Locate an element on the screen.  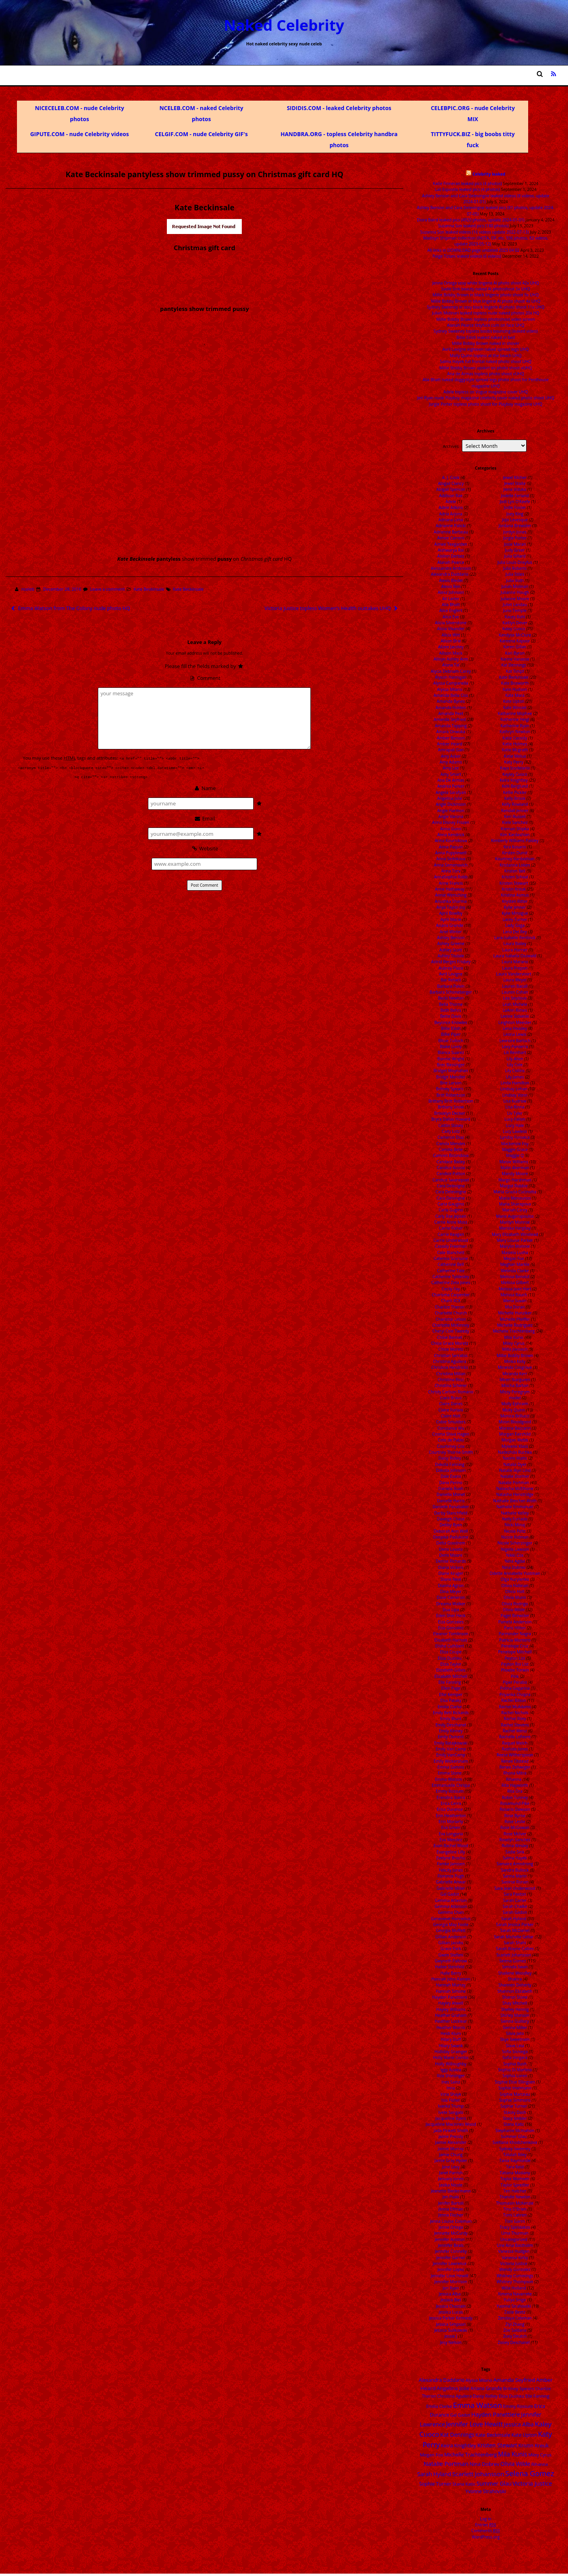
Kat Dennings is located at coordinates (513, 665).